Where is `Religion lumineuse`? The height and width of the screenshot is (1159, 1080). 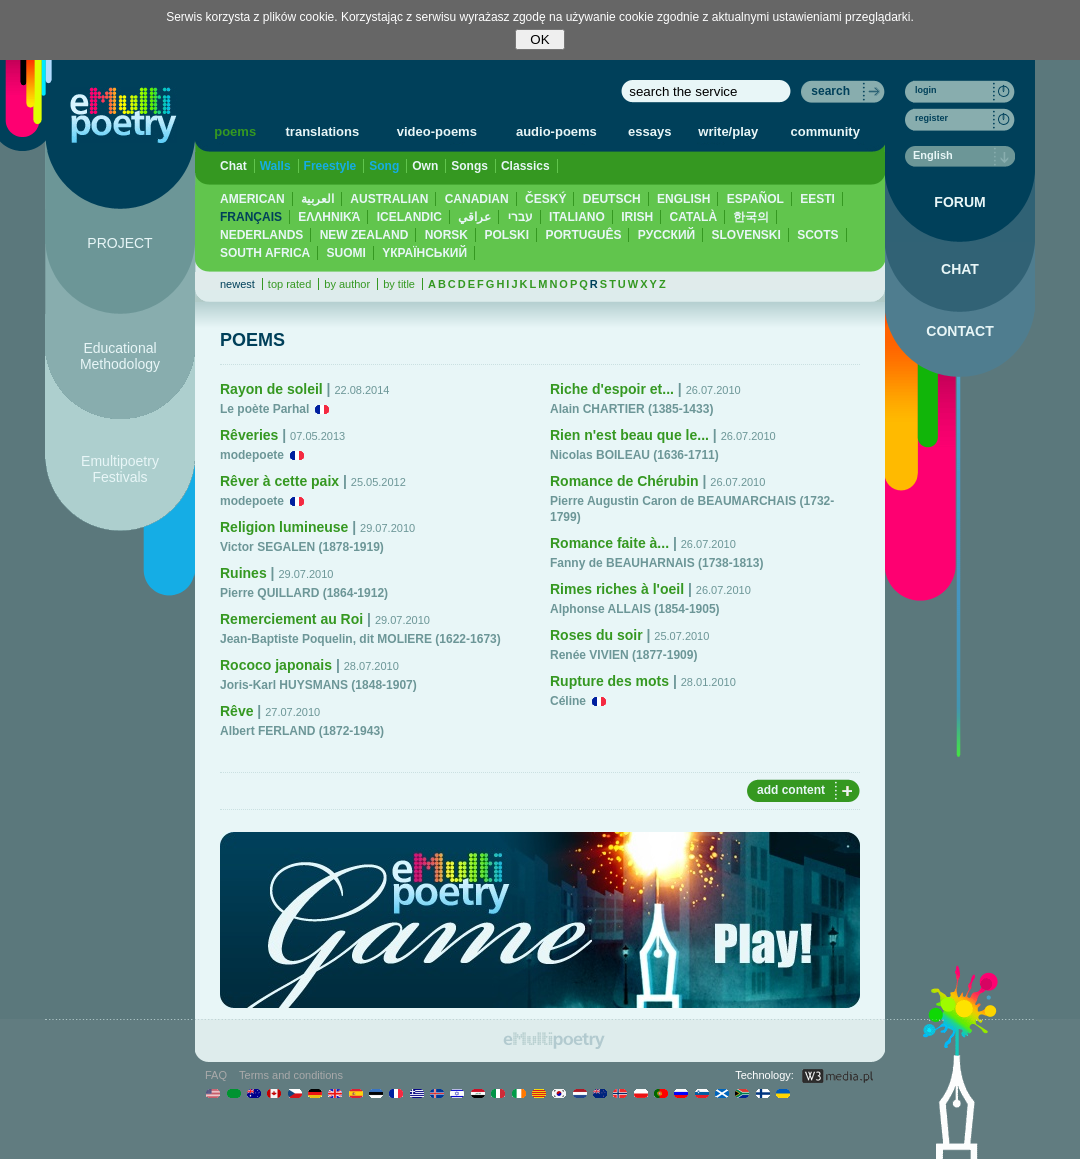 Religion lumineuse is located at coordinates (284, 527).